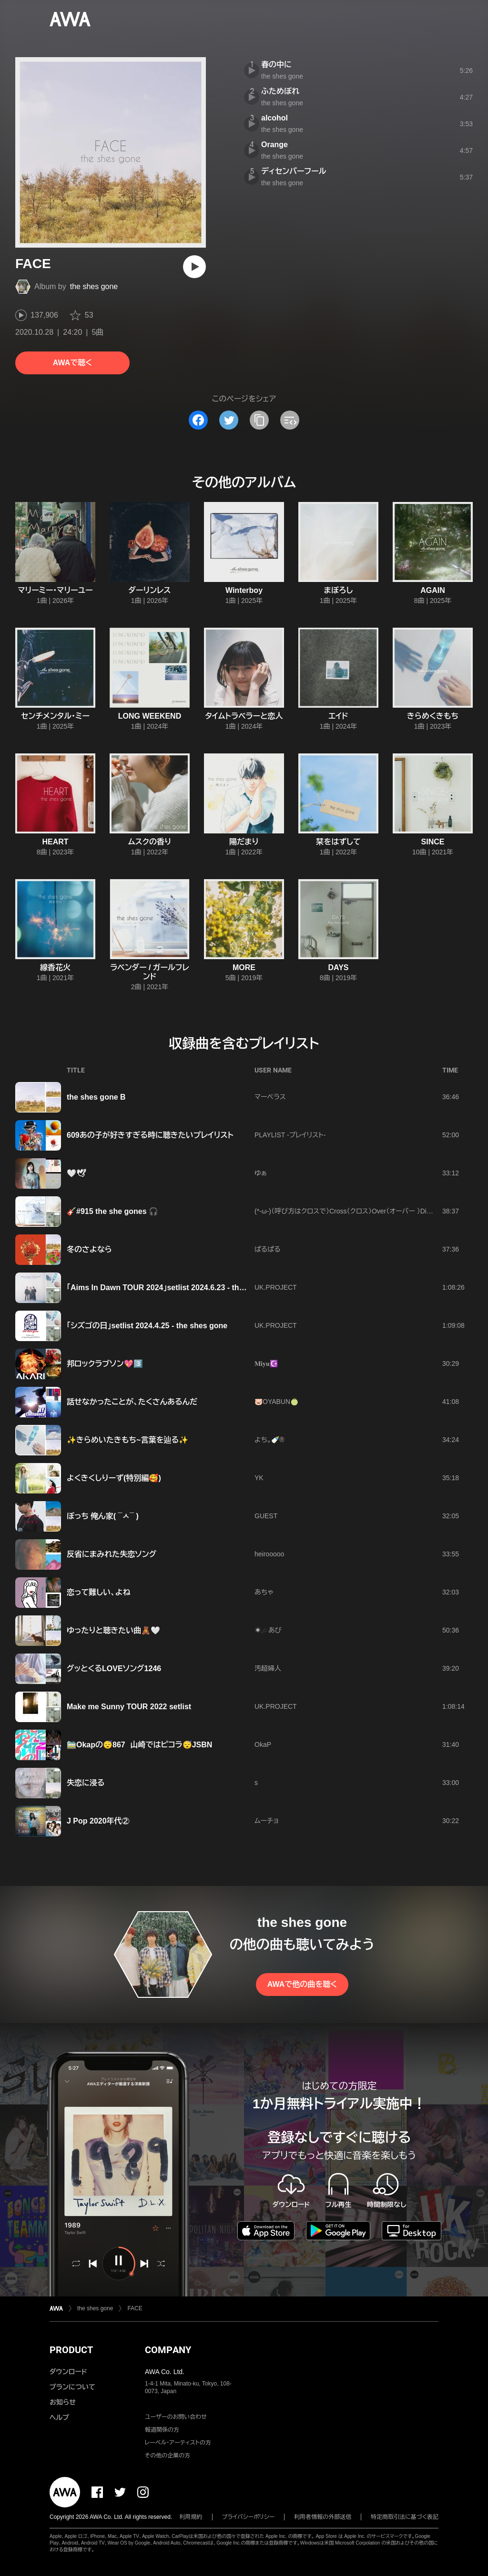 Image resolution: width=488 pixels, height=2576 pixels. Describe the element at coordinates (191, 2517) in the screenshot. I see `利用規約` at that location.